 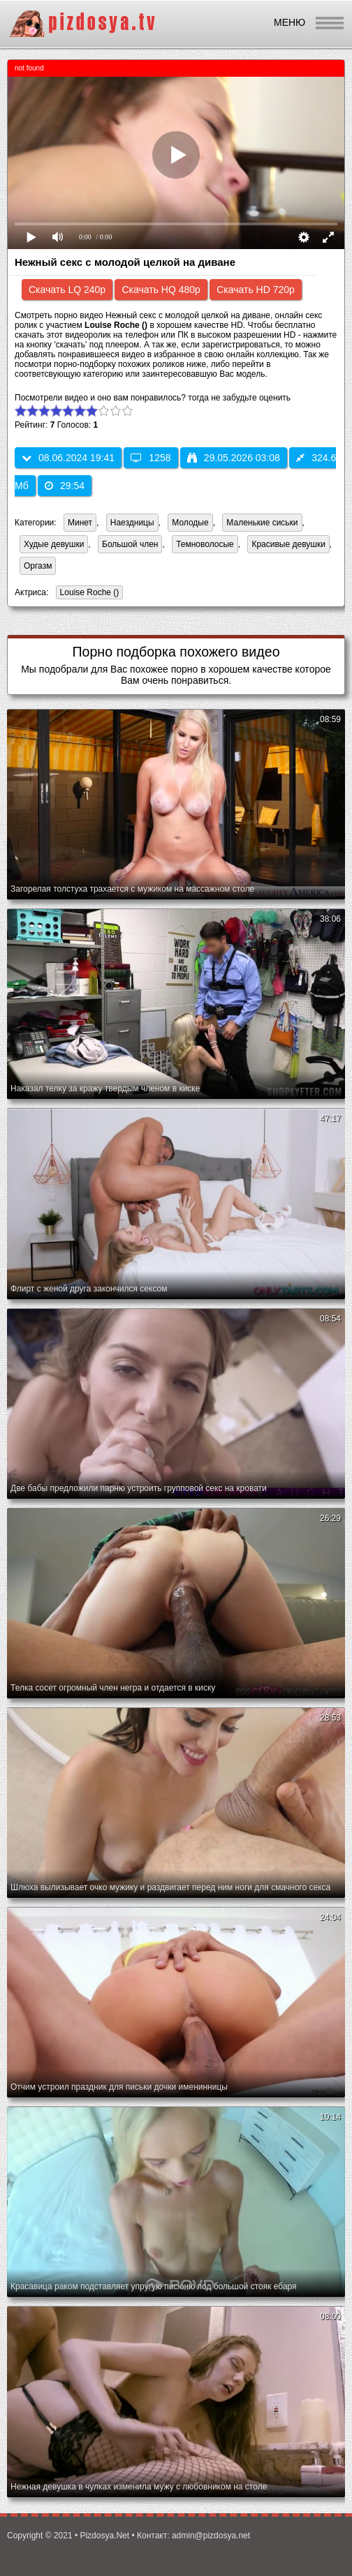 I want to click on 29.05.2026 03:08, so click(x=233, y=457).